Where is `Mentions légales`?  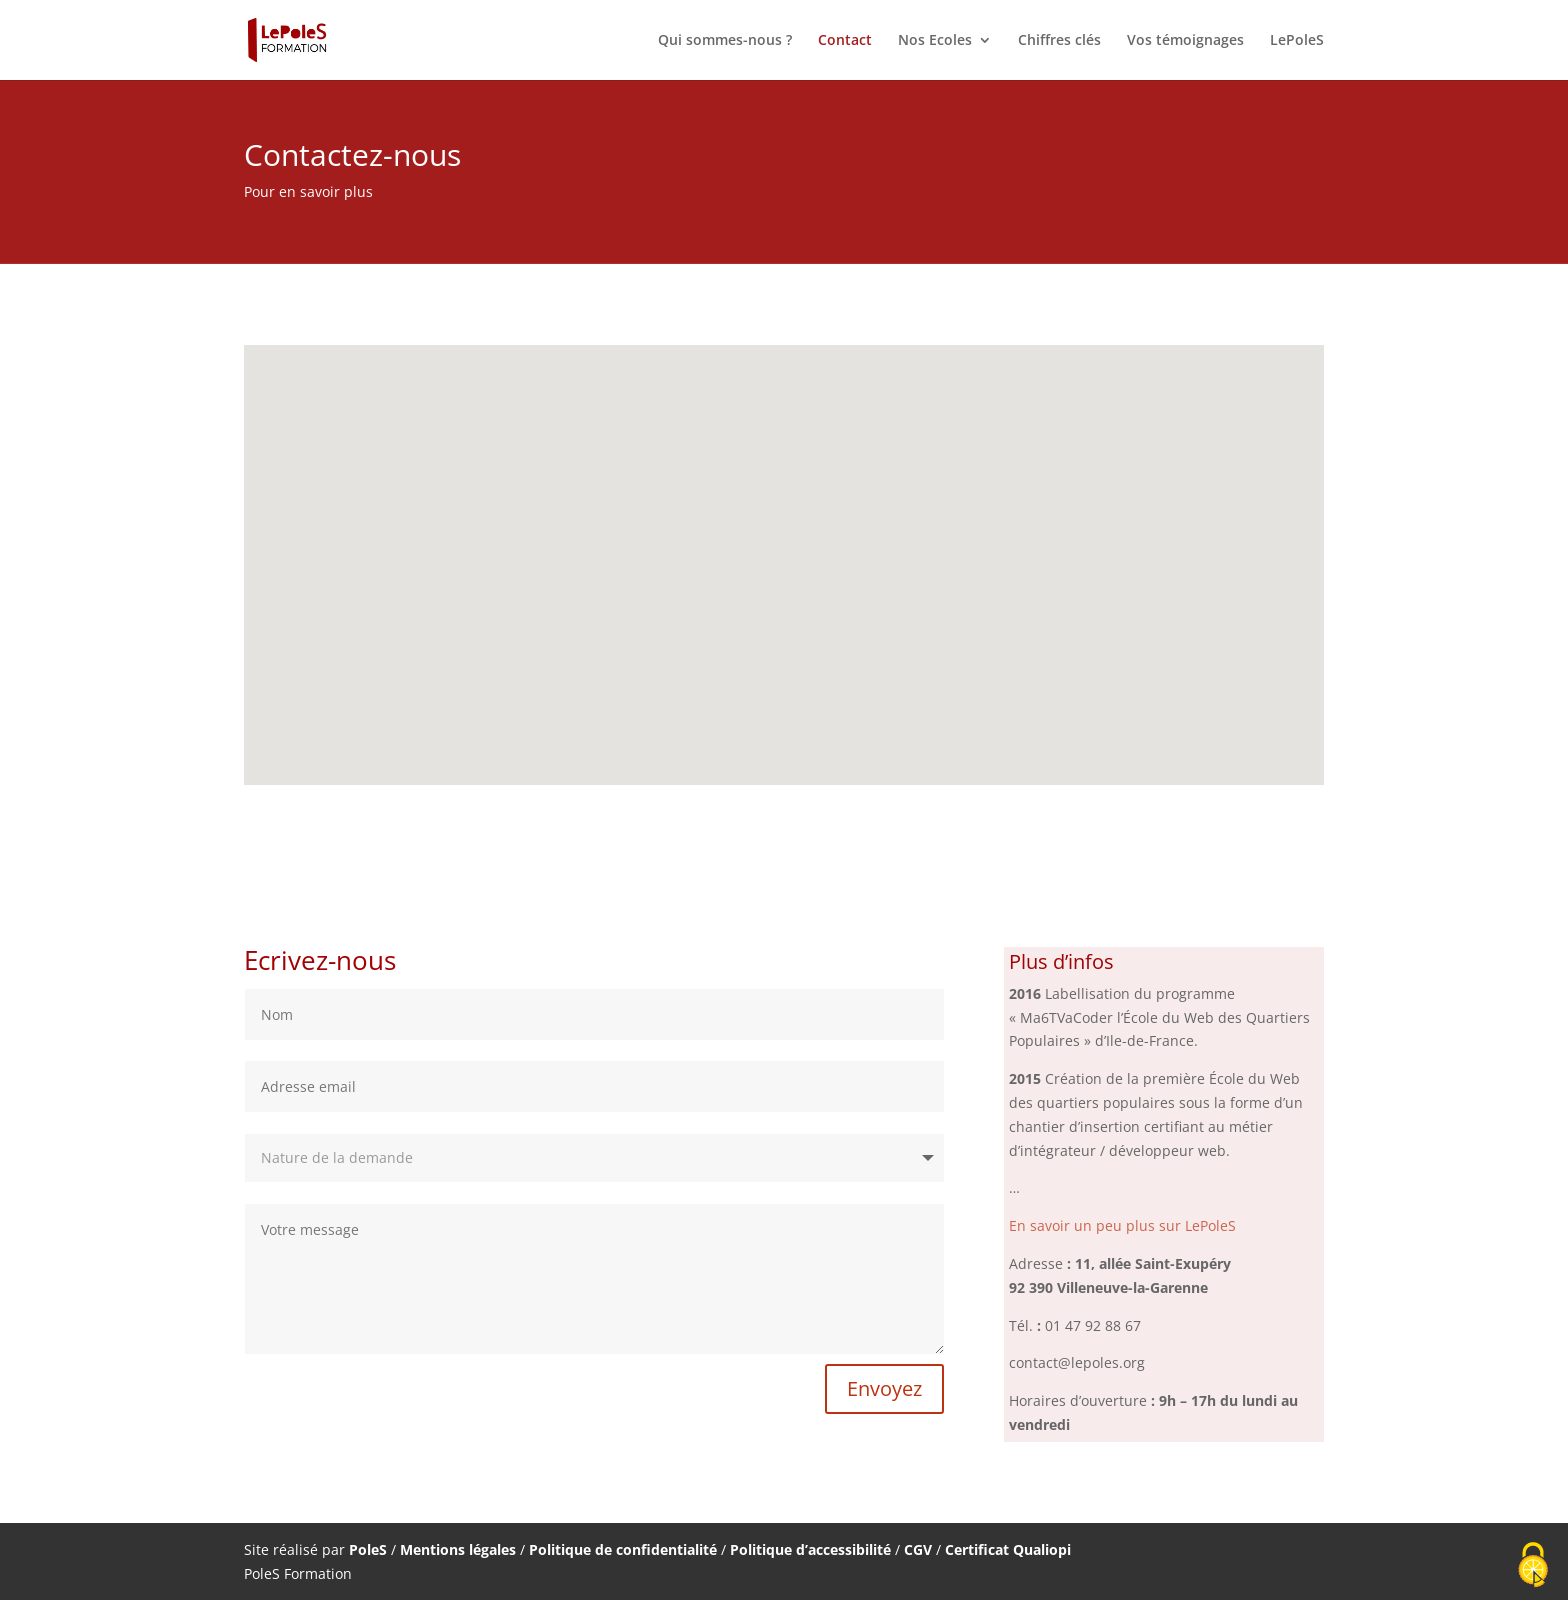 Mentions légales is located at coordinates (458, 1549).